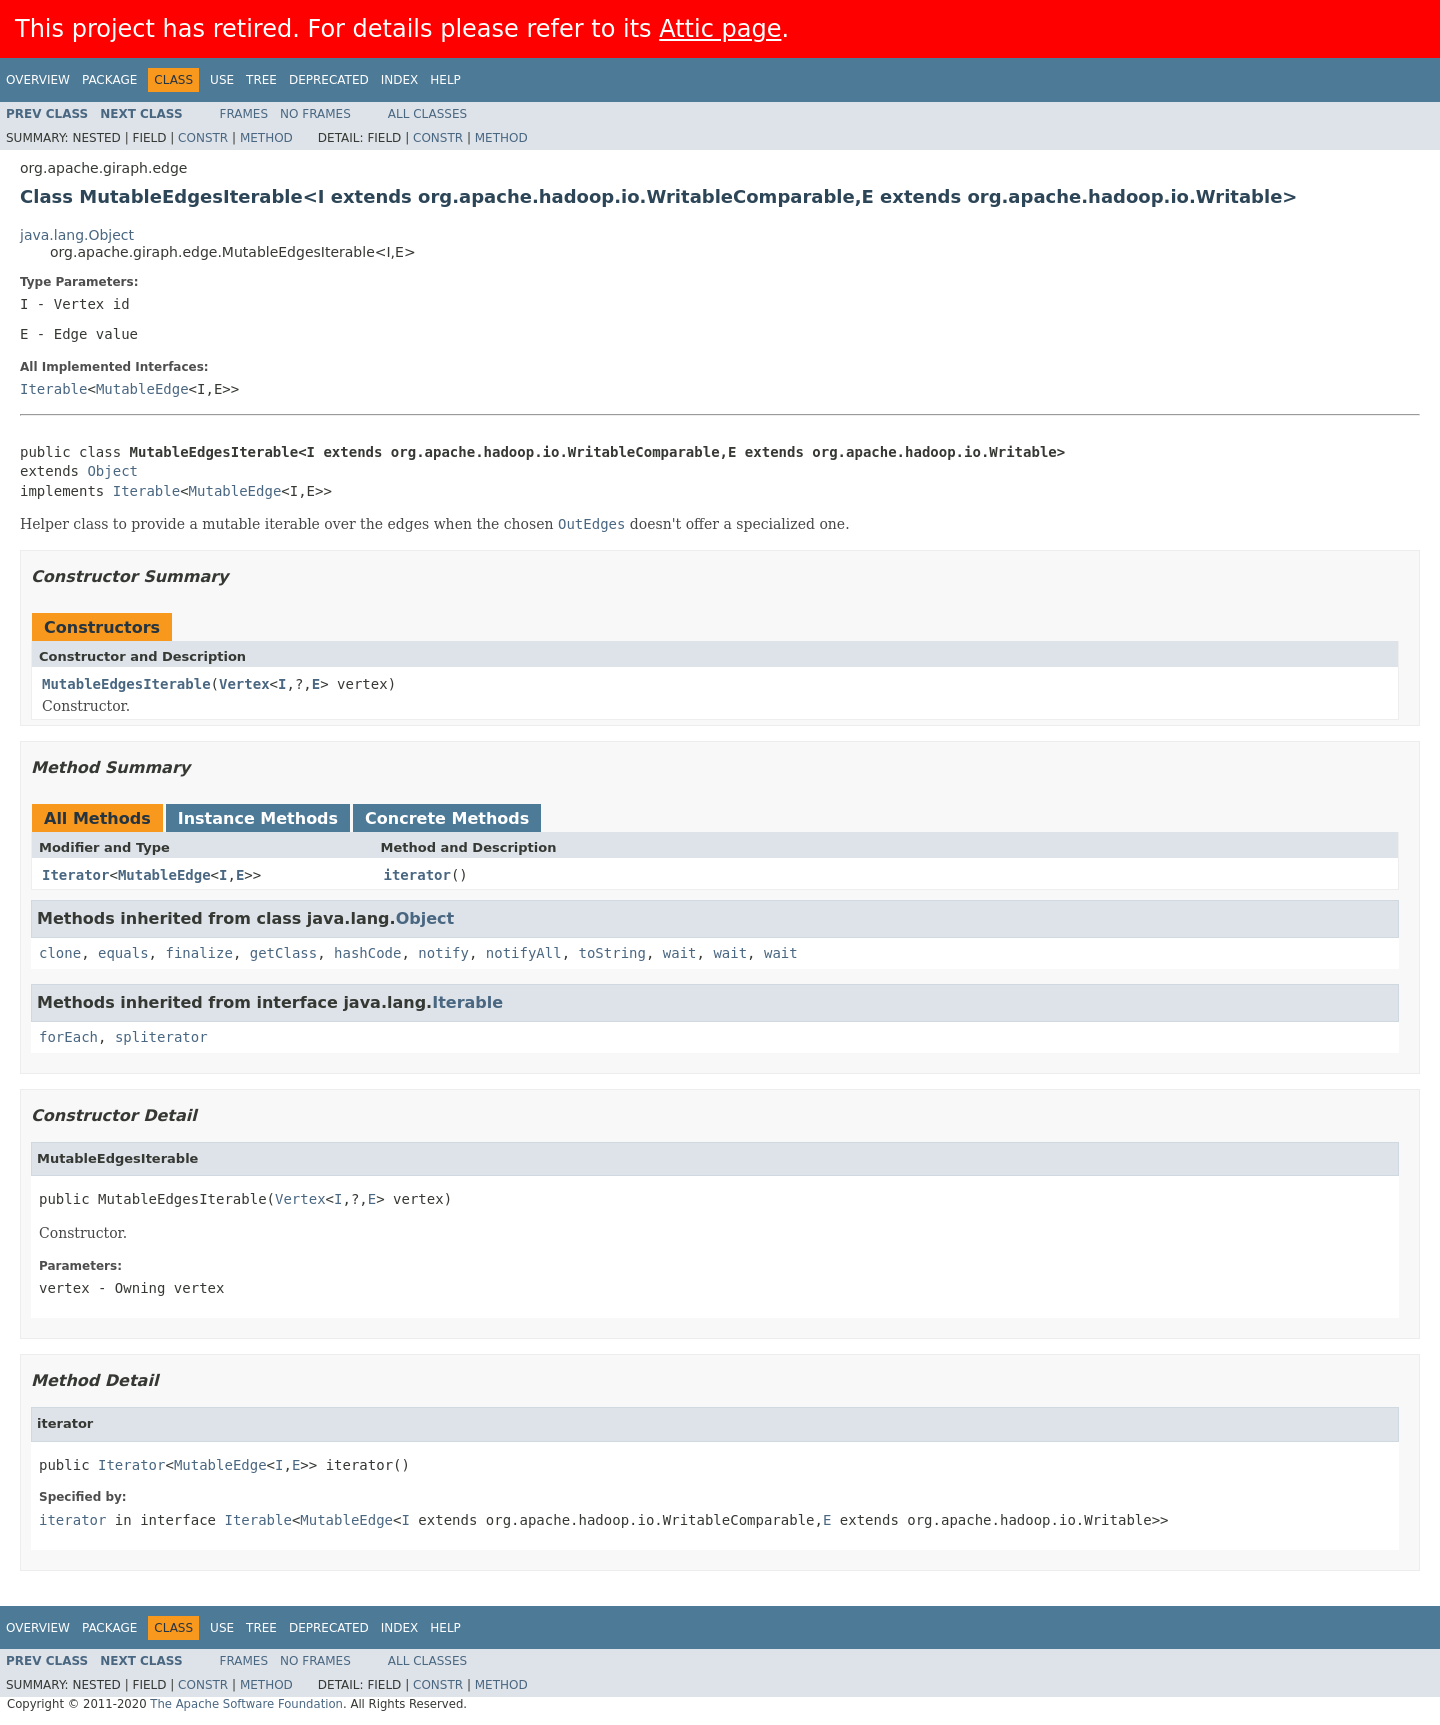 This screenshot has height=1725, width=1440. I want to click on notifyAll, so click(524, 953).